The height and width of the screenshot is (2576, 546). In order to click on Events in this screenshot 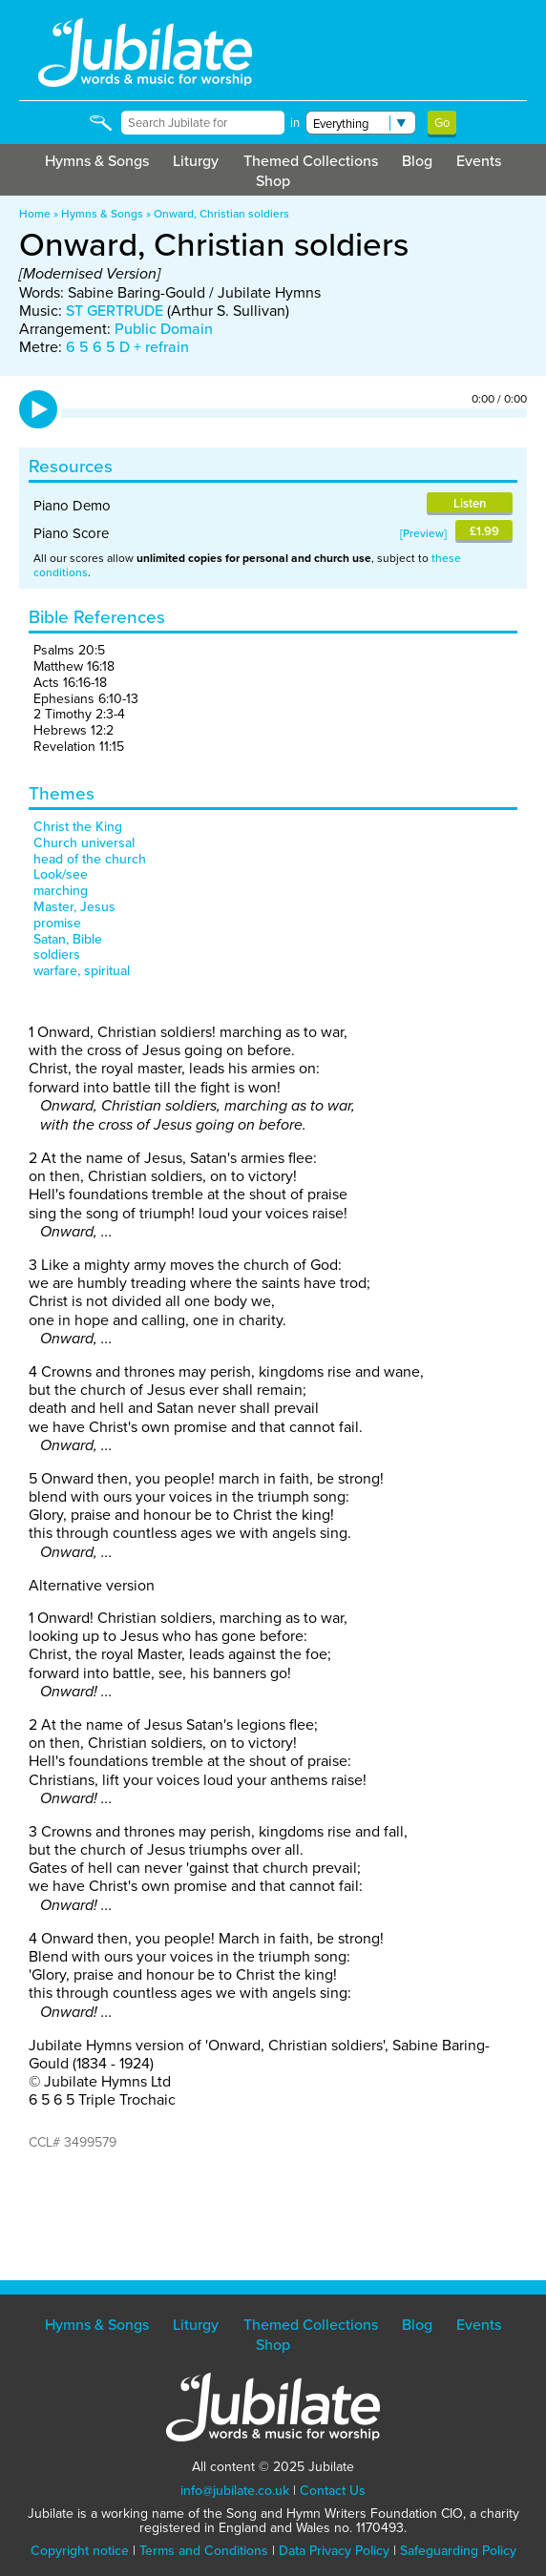, I will do `click(478, 161)`.